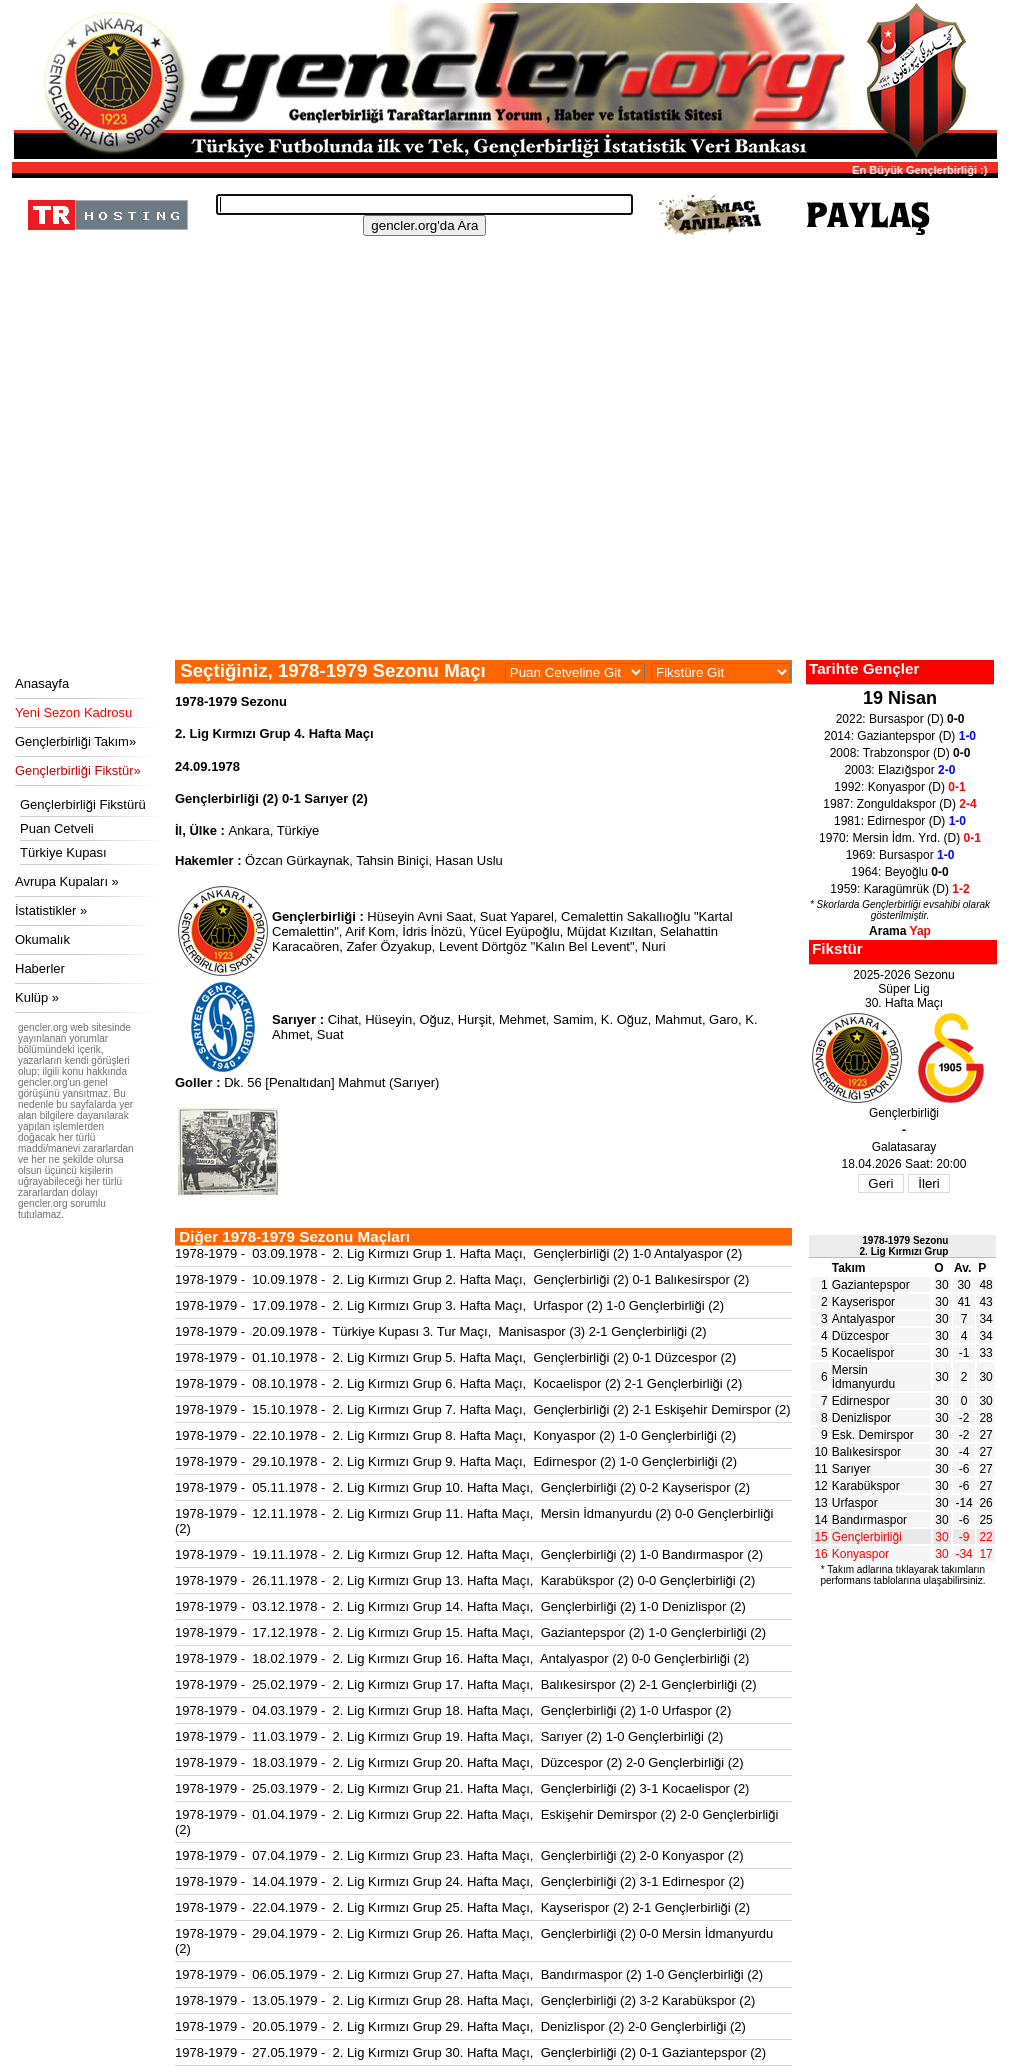  Describe the element at coordinates (455, 1435) in the screenshot. I see `1978-1979 - 22.10.1978 - 2. Lig Kırmızı Grup 8. Hafta Maçı, Konyaspor (2) 1-0 Gençlerbirliği (2)` at that location.